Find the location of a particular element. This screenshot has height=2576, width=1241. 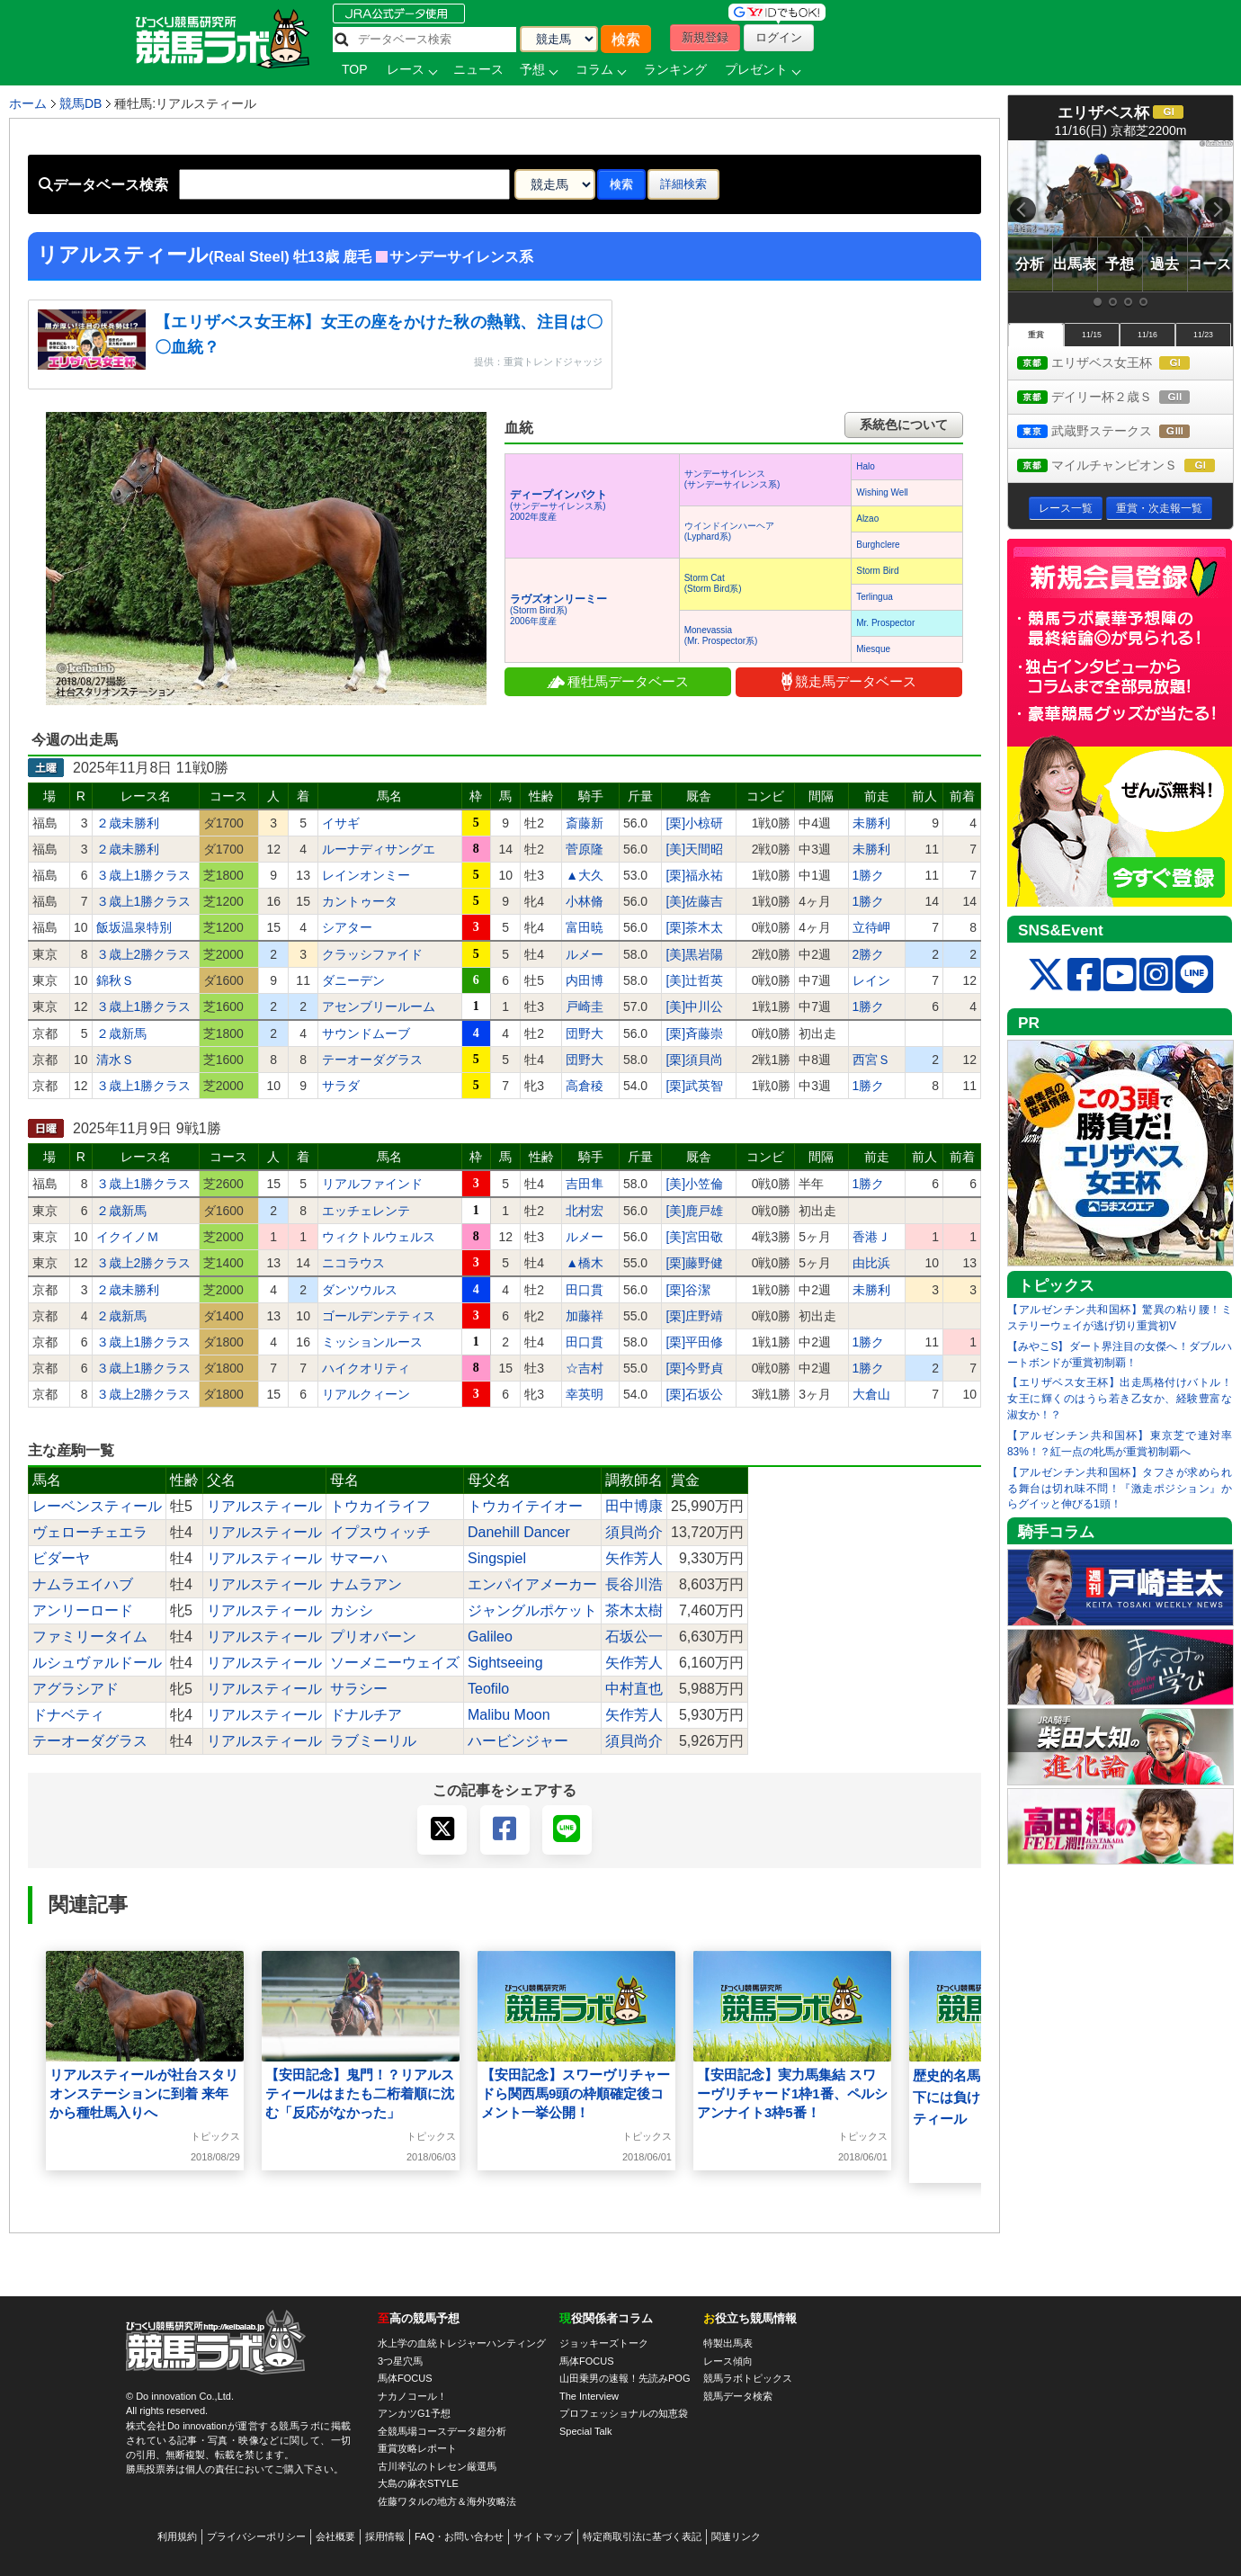

須貝尚介 is located at coordinates (634, 1532).